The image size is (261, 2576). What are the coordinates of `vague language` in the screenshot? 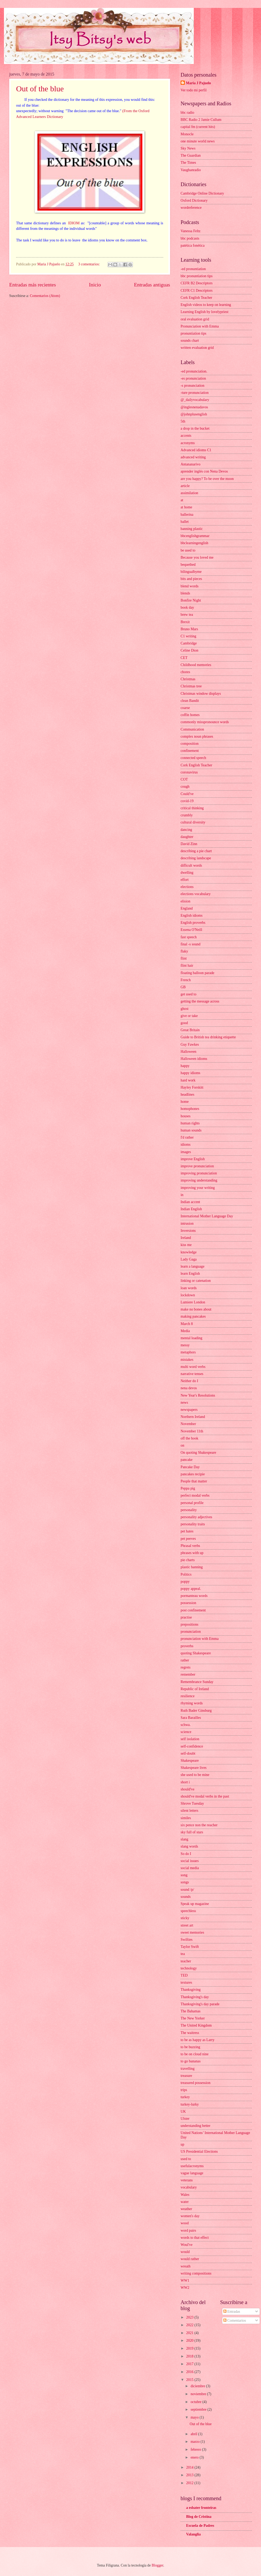 It's located at (192, 2173).